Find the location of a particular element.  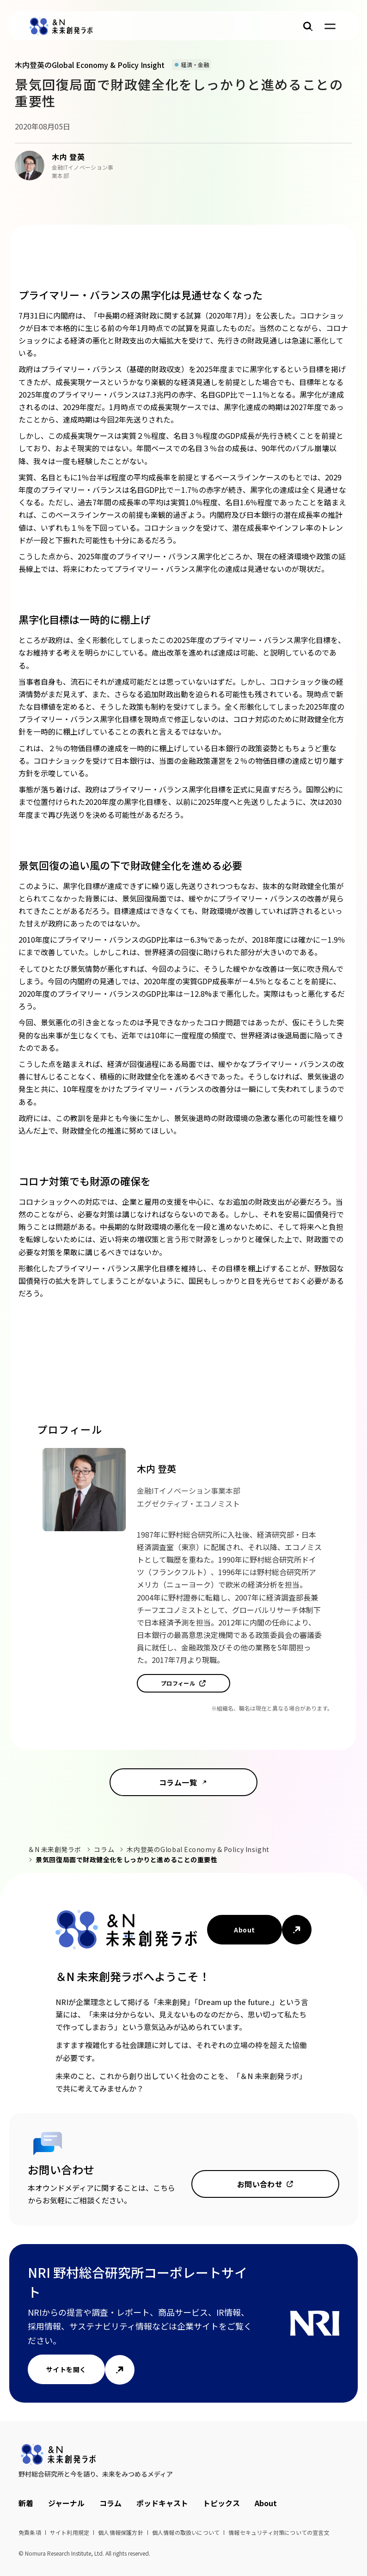

トピックス is located at coordinates (221, 2503).